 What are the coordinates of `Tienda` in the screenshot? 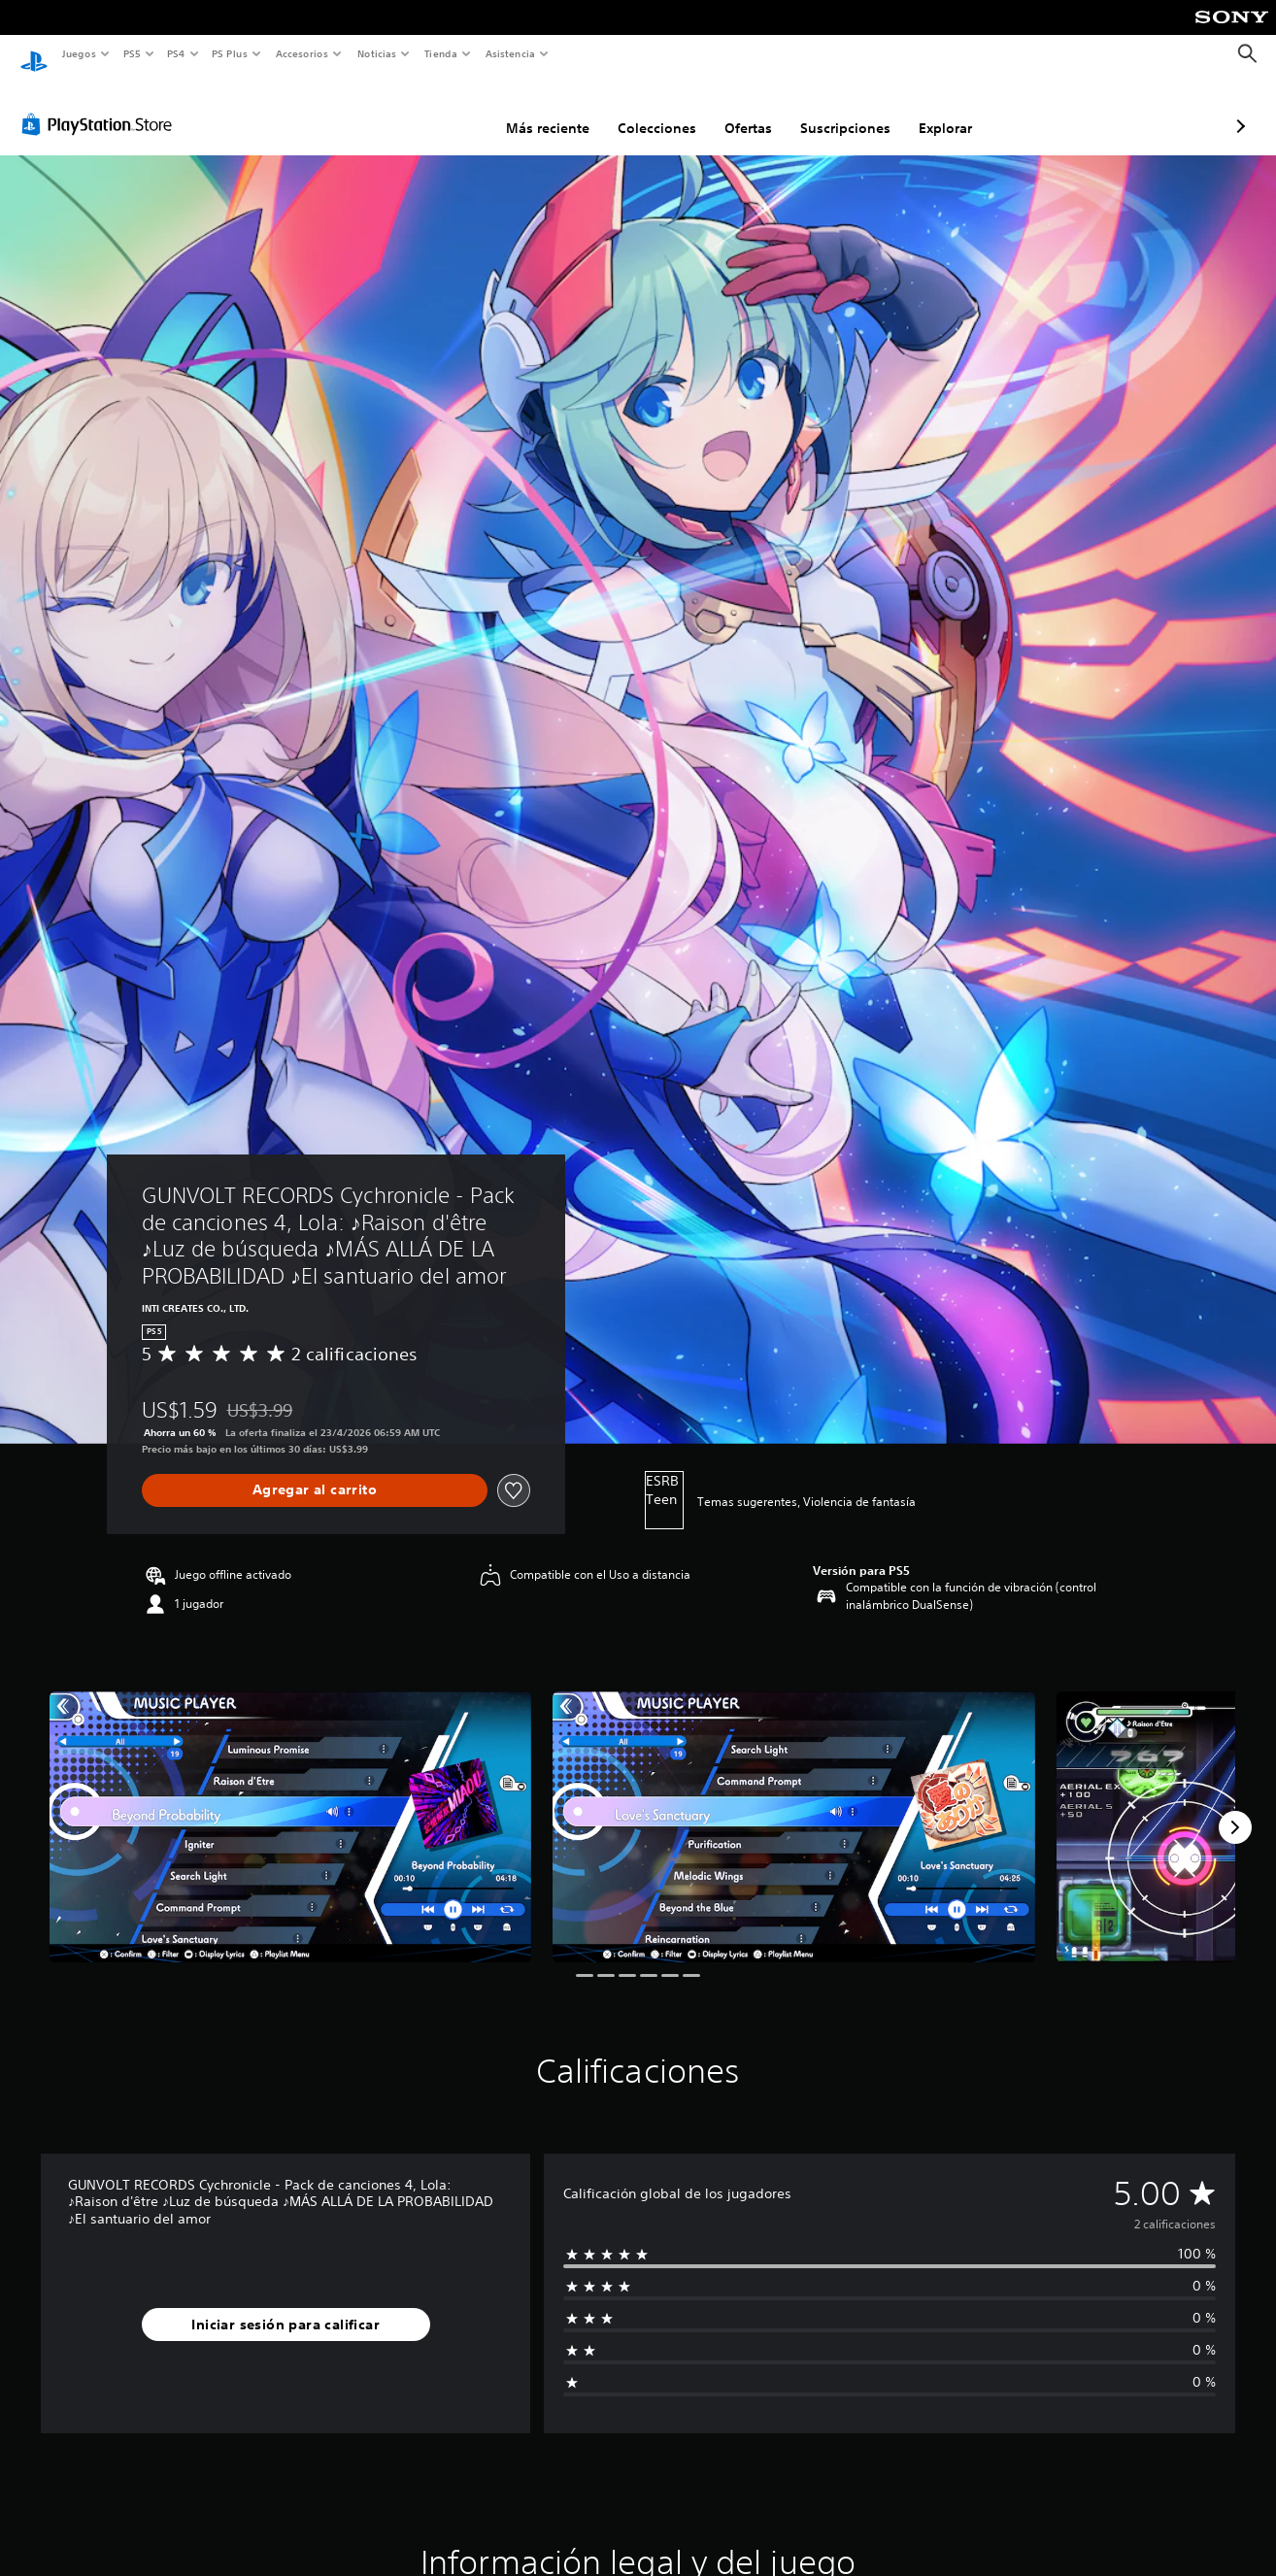 It's located at (440, 53).